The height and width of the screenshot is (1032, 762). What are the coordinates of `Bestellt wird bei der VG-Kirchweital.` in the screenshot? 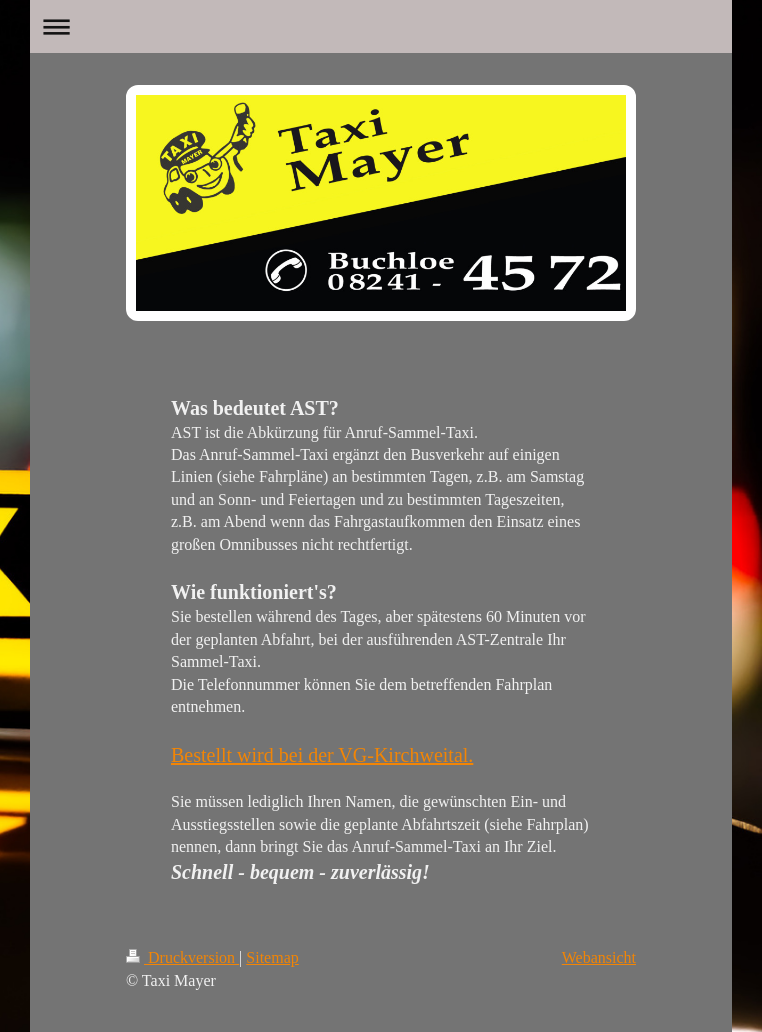 It's located at (322, 755).